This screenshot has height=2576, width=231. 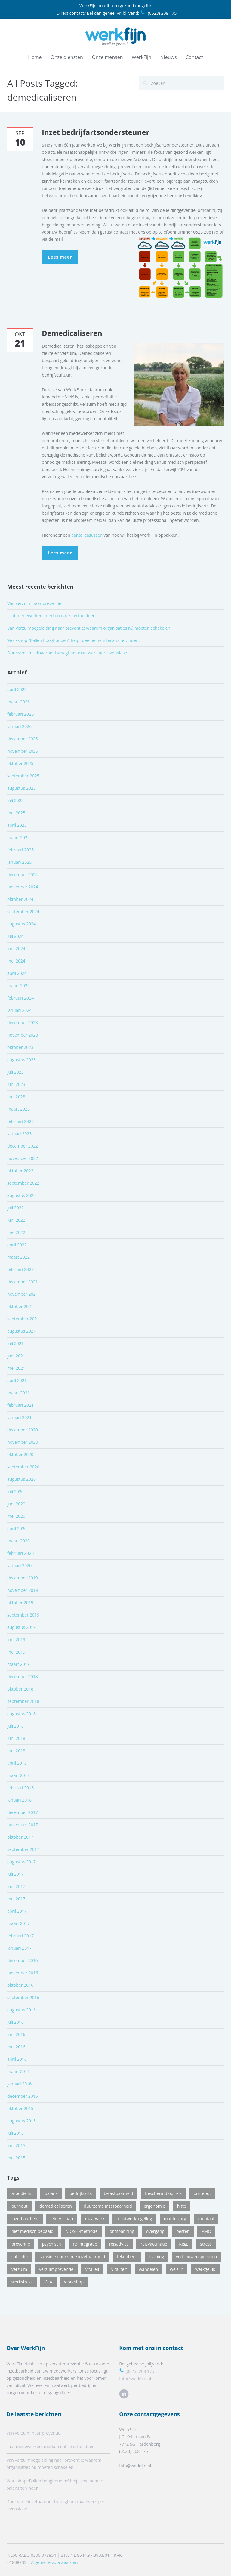 I want to click on april 2024, so click(x=17, y=973).